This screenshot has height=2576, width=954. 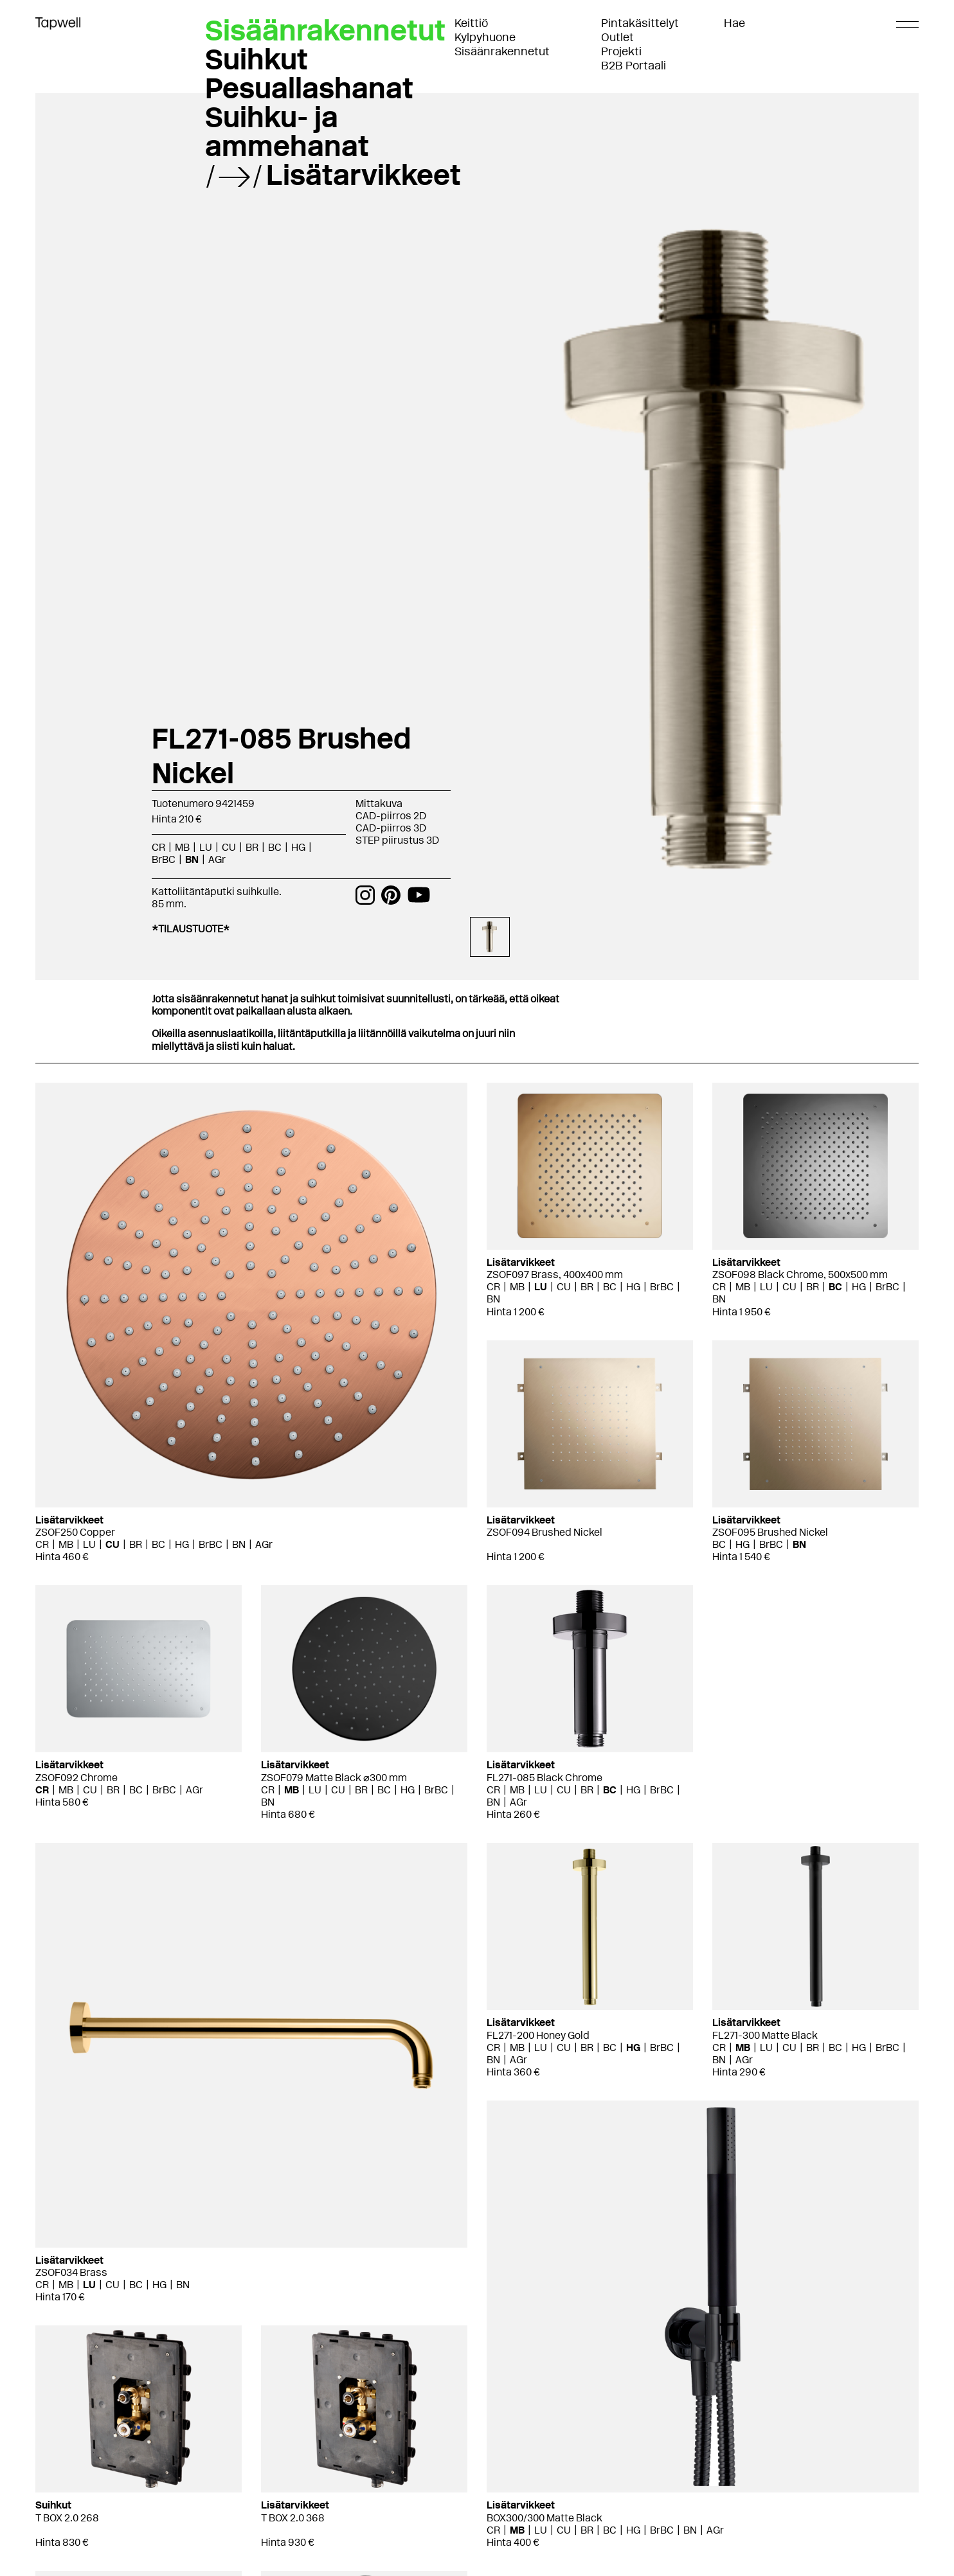 What do you see at coordinates (397, 840) in the screenshot?
I see `STEP piirustus 3D` at bounding box center [397, 840].